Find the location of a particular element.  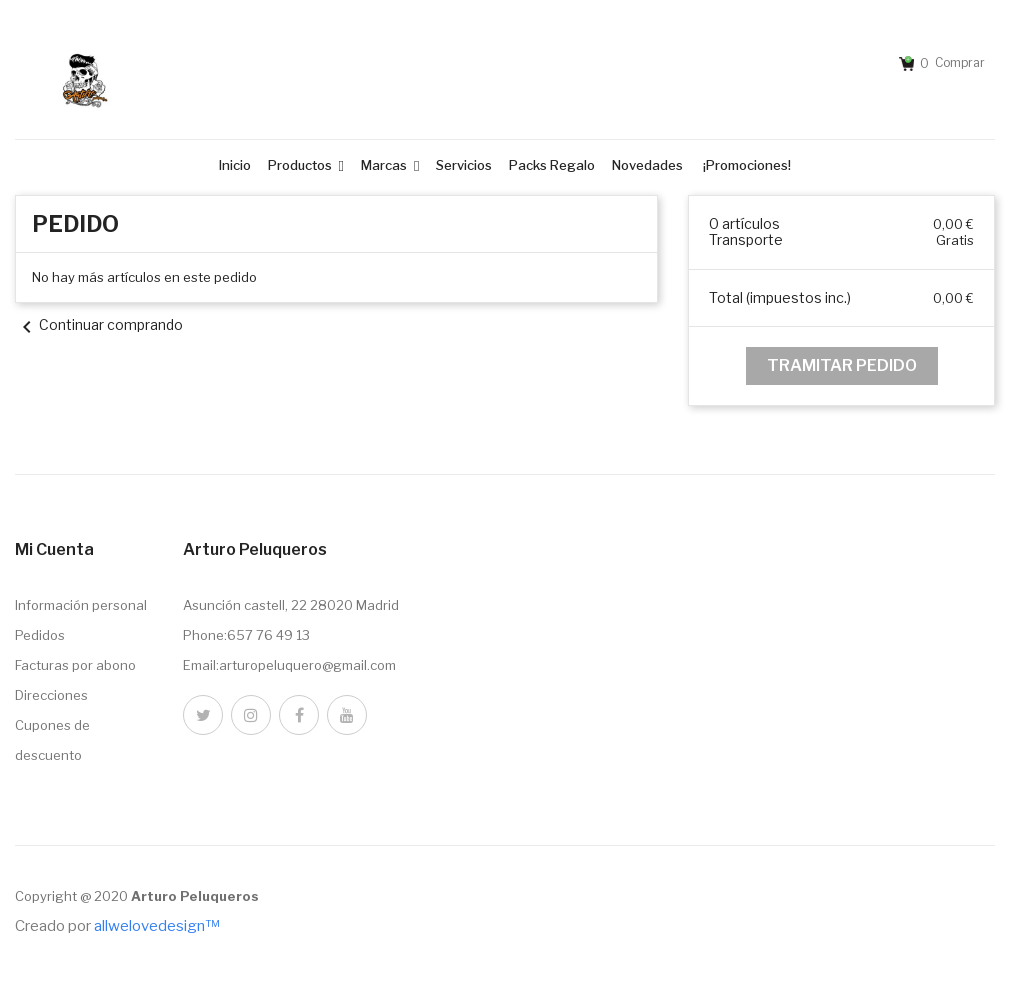

allwelovedesign™ is located at coordinates (156, 926).